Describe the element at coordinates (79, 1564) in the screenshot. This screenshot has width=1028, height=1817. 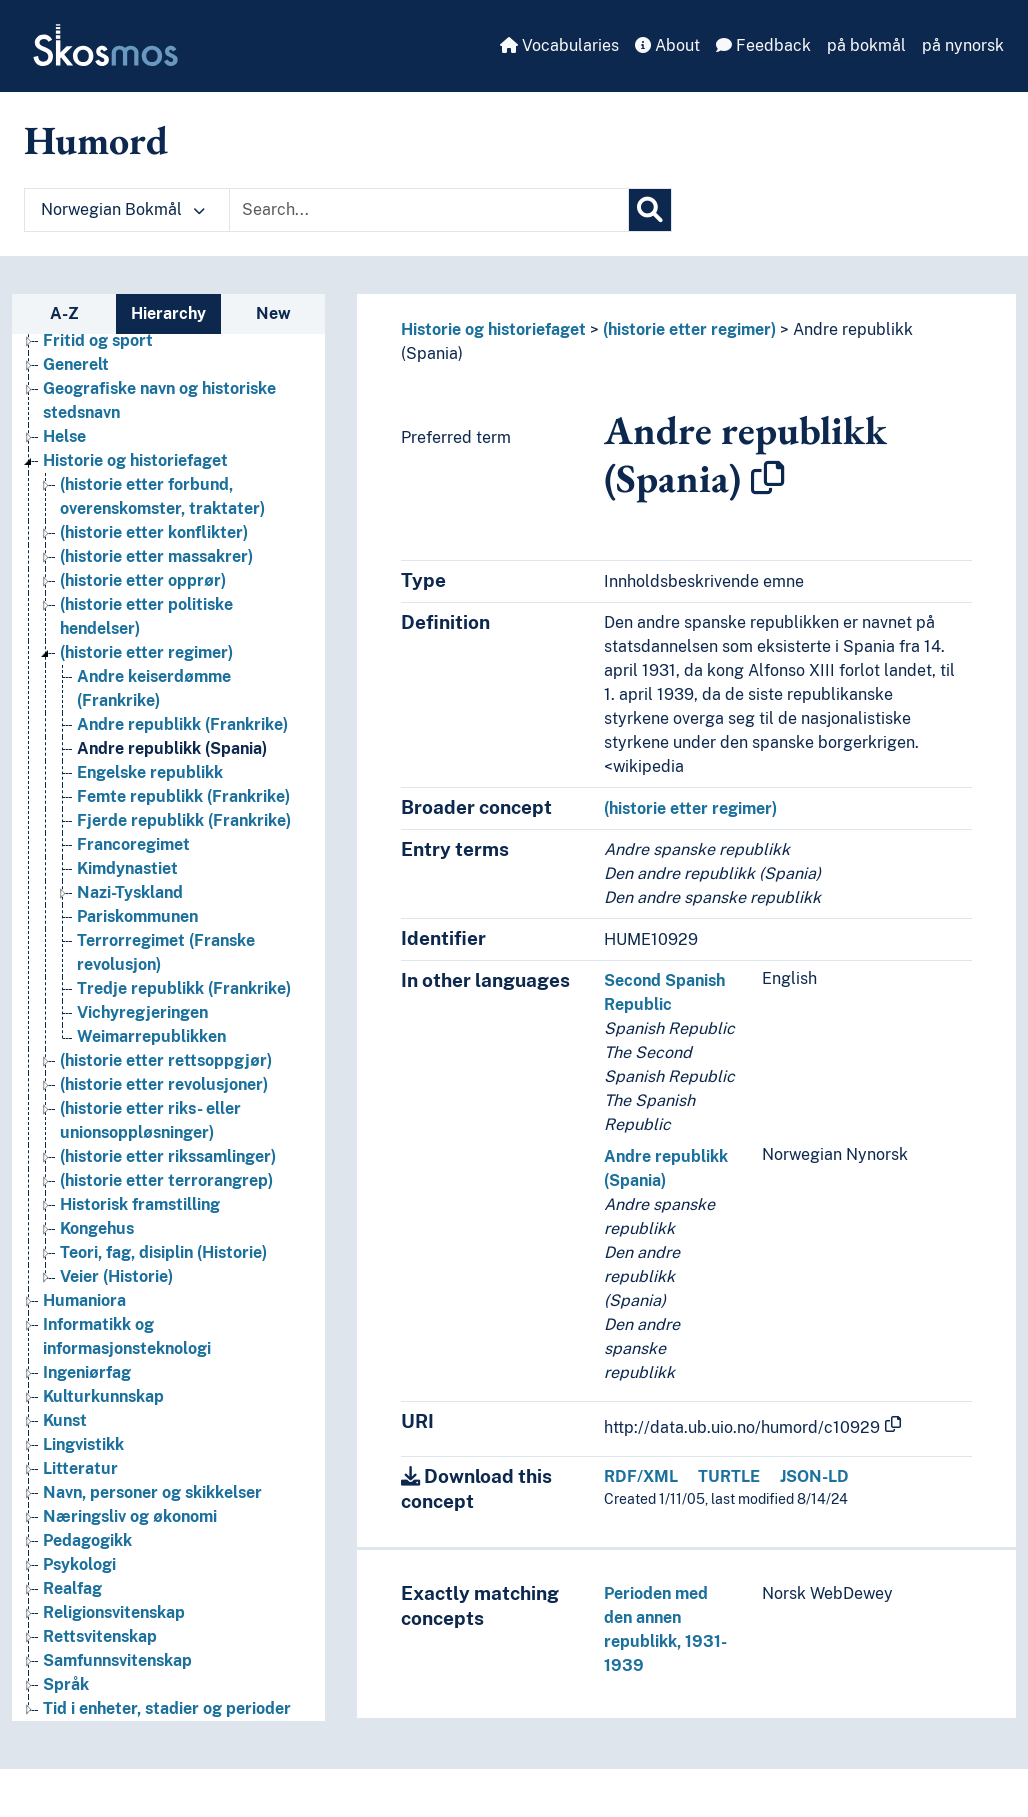
I see `Psykologi [Go to the concept page]` at that location.